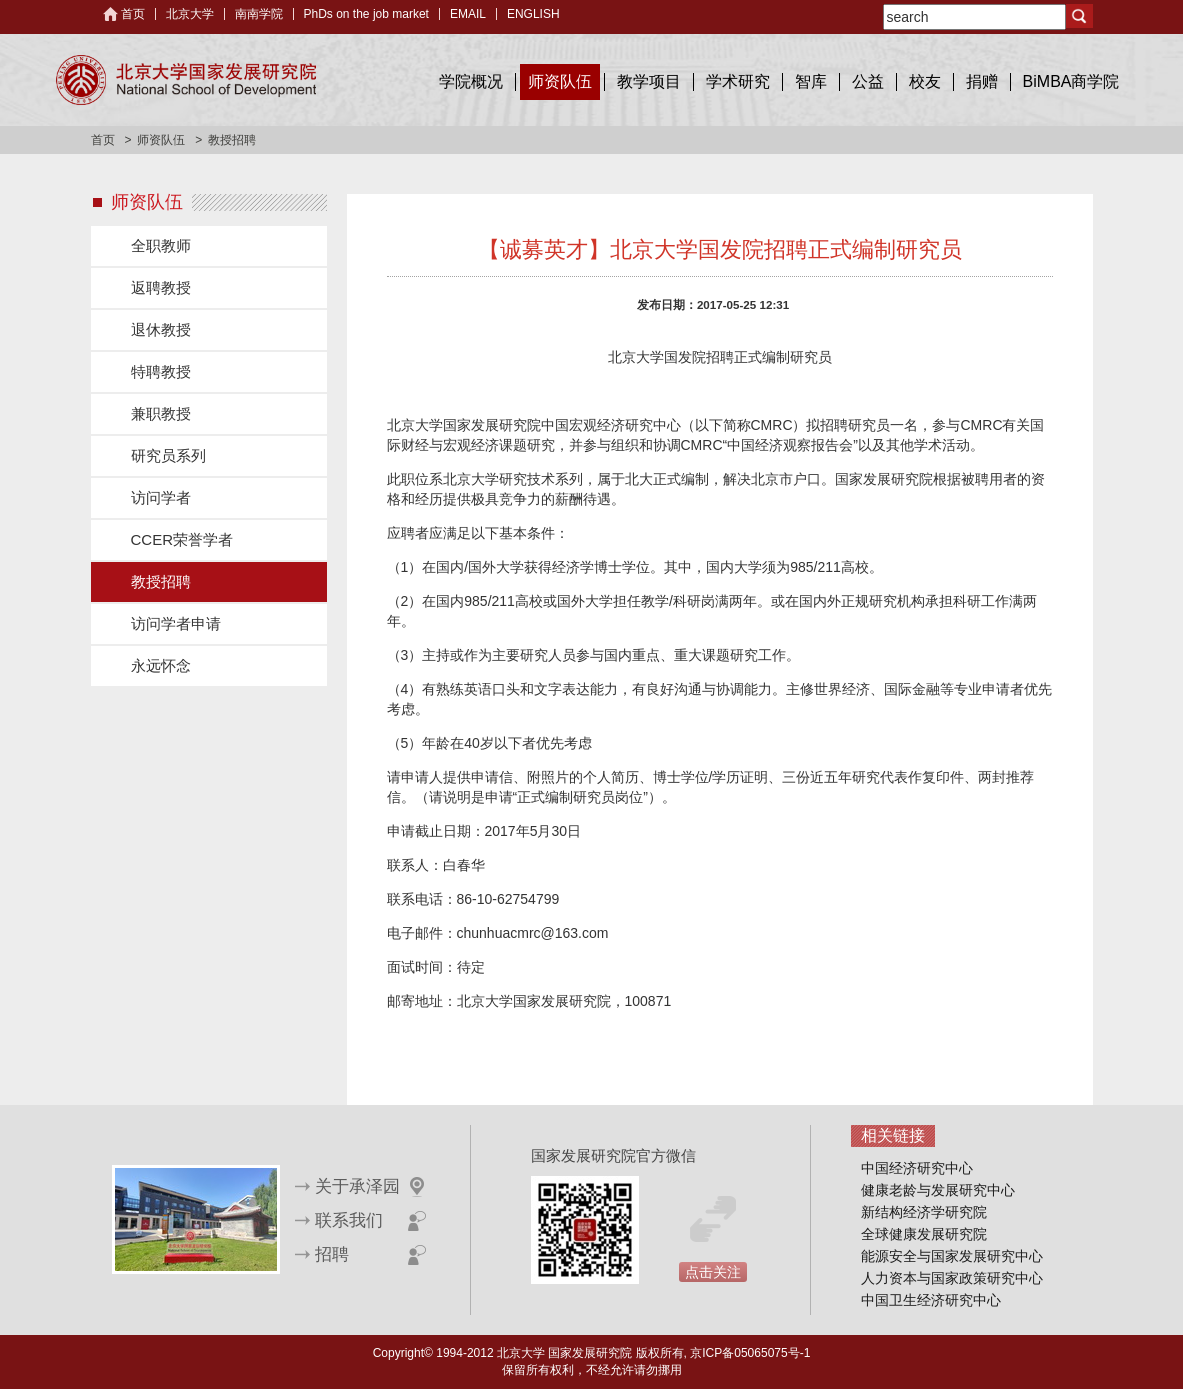  What do you see at coordinates (161, 371) in the screenshot?
I see `特聘教授` at bounding box center [161, 371].